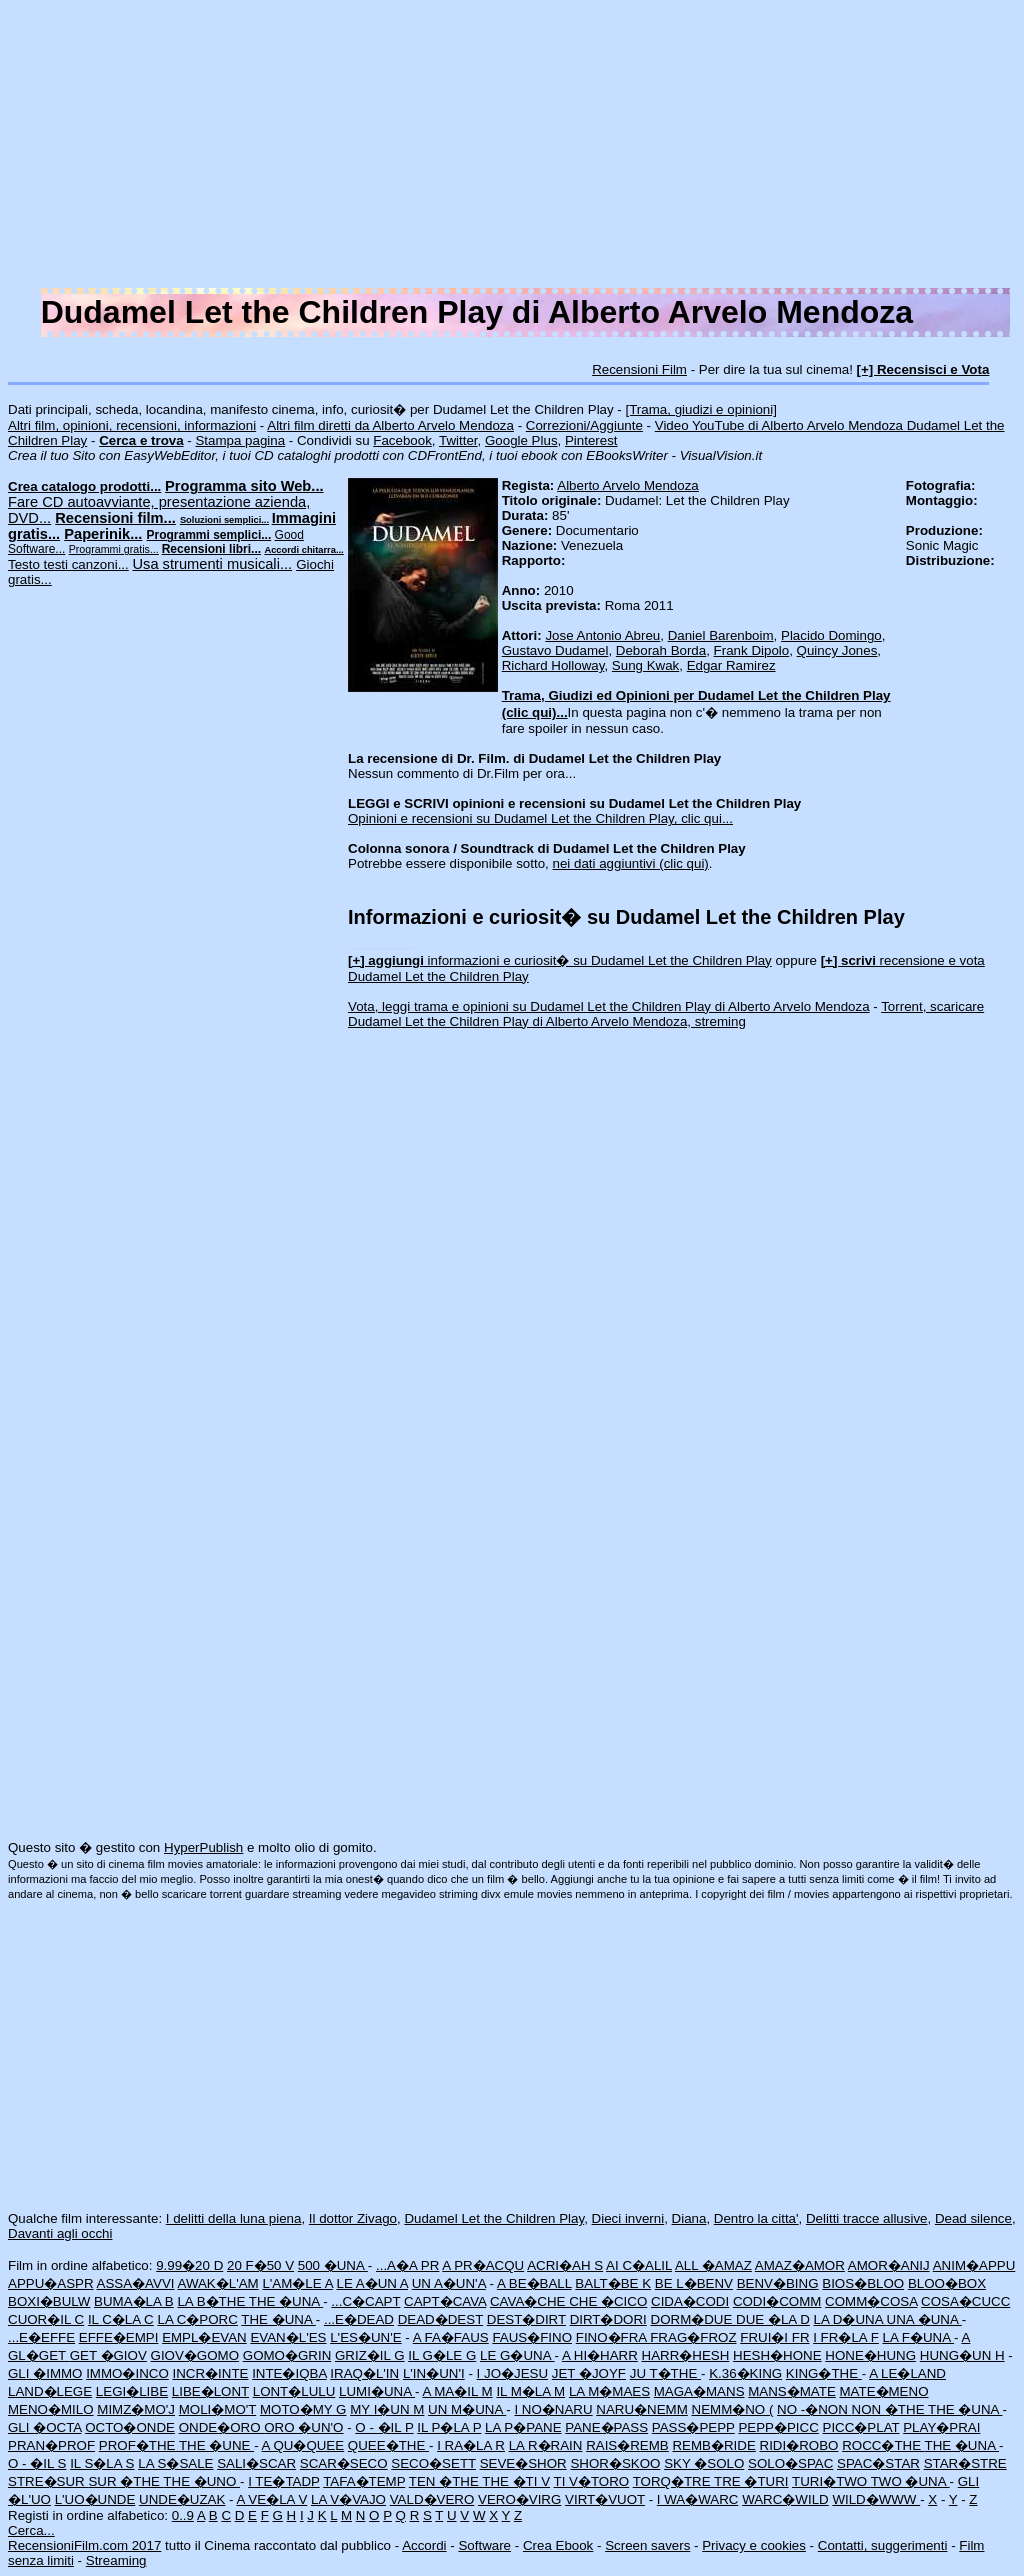 This screenshot has width=1024, height=2576. What do you see at coordinates (240, 440) in the screenshot?
I see `Stampa pagina` at bounding box center [240, 440].